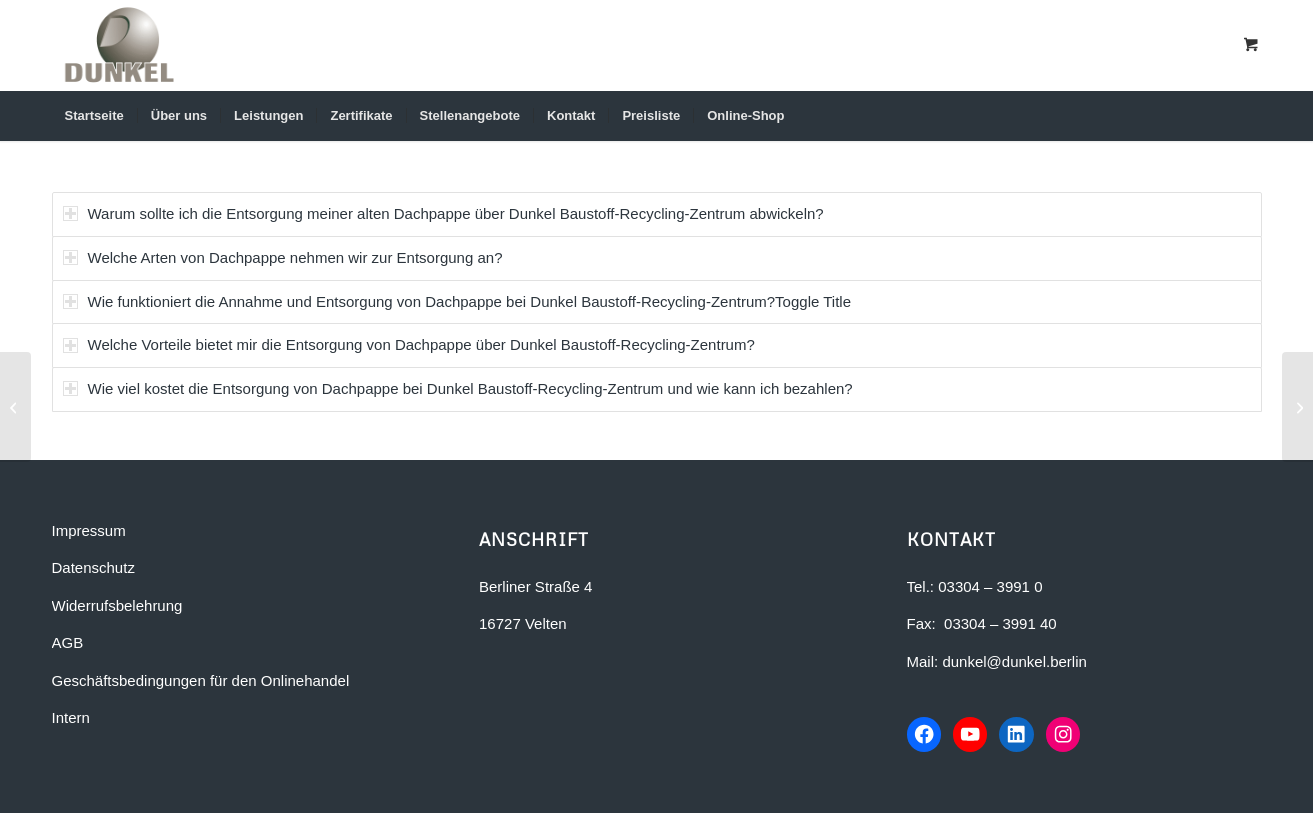  I want to click on Widerrufsbelehrung, so click(117, 605).